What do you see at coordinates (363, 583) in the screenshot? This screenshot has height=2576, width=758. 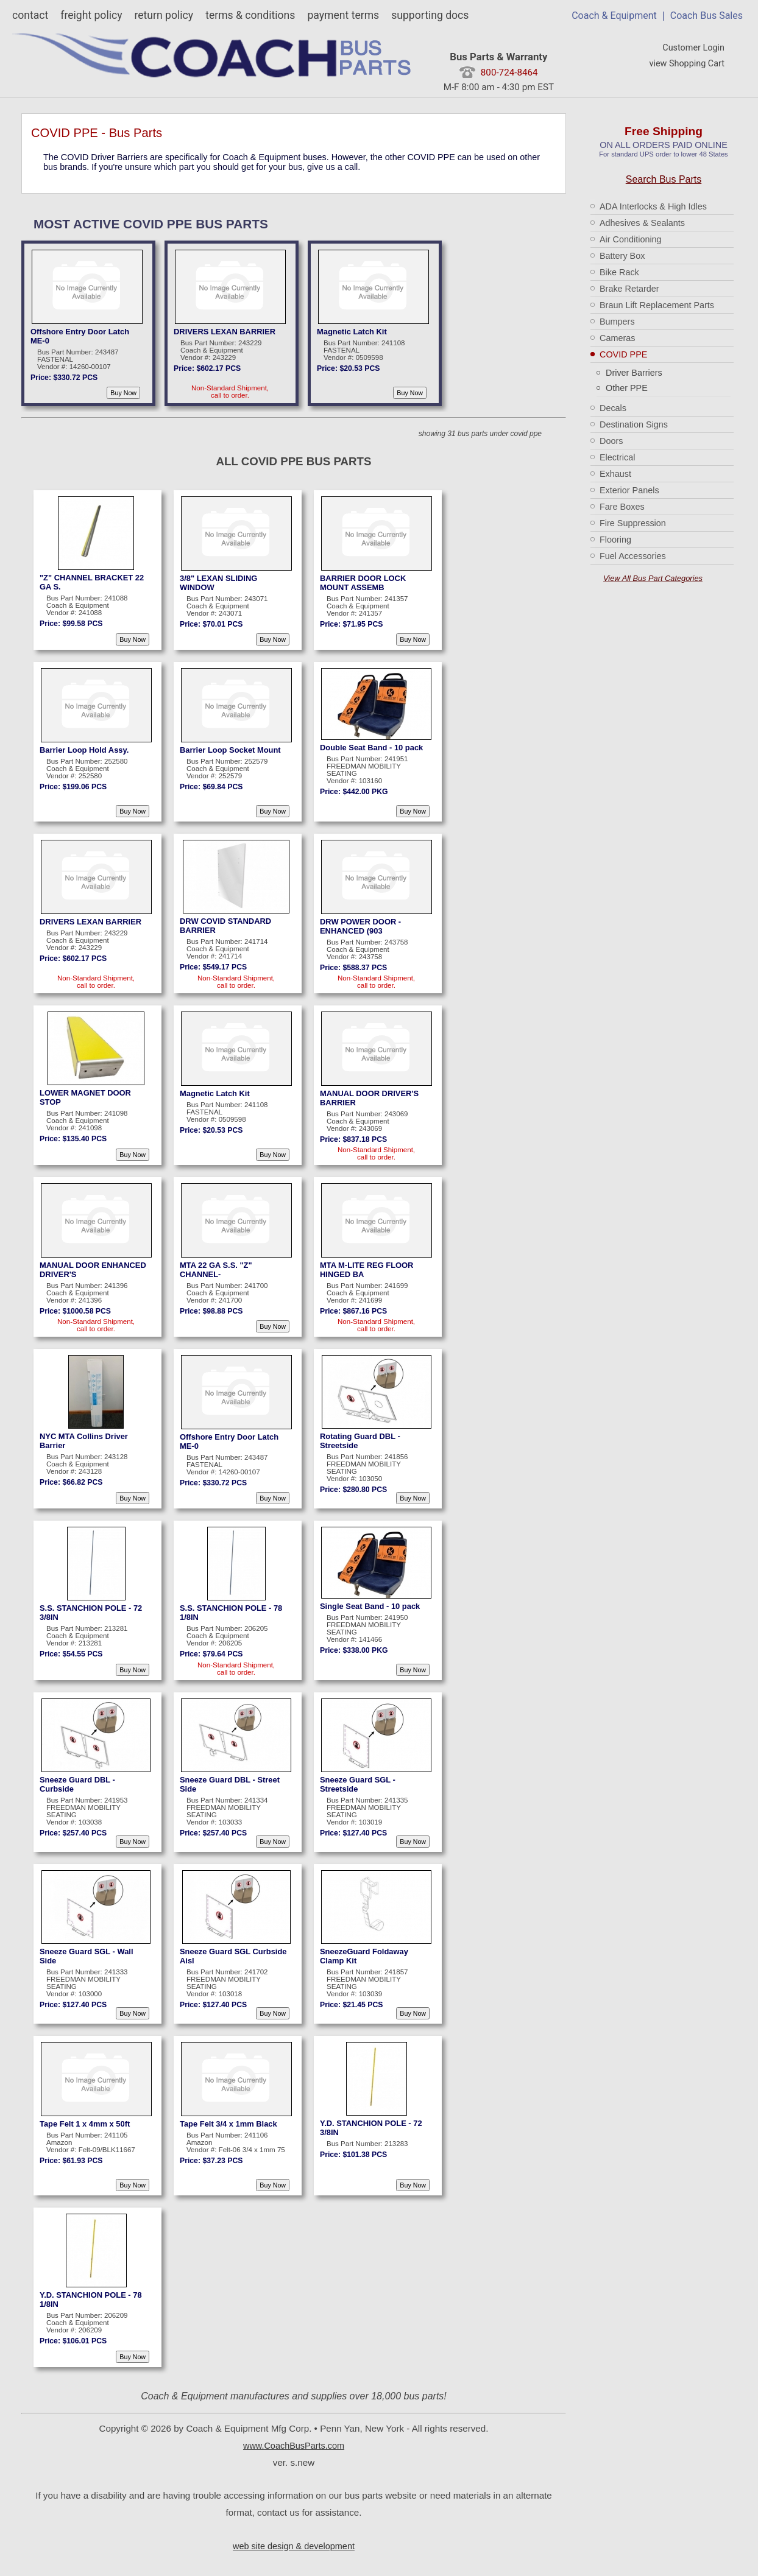 I see `BARRIER DOOR LOCK MOUNT ASSEMB` at bounding box center [363, 583].